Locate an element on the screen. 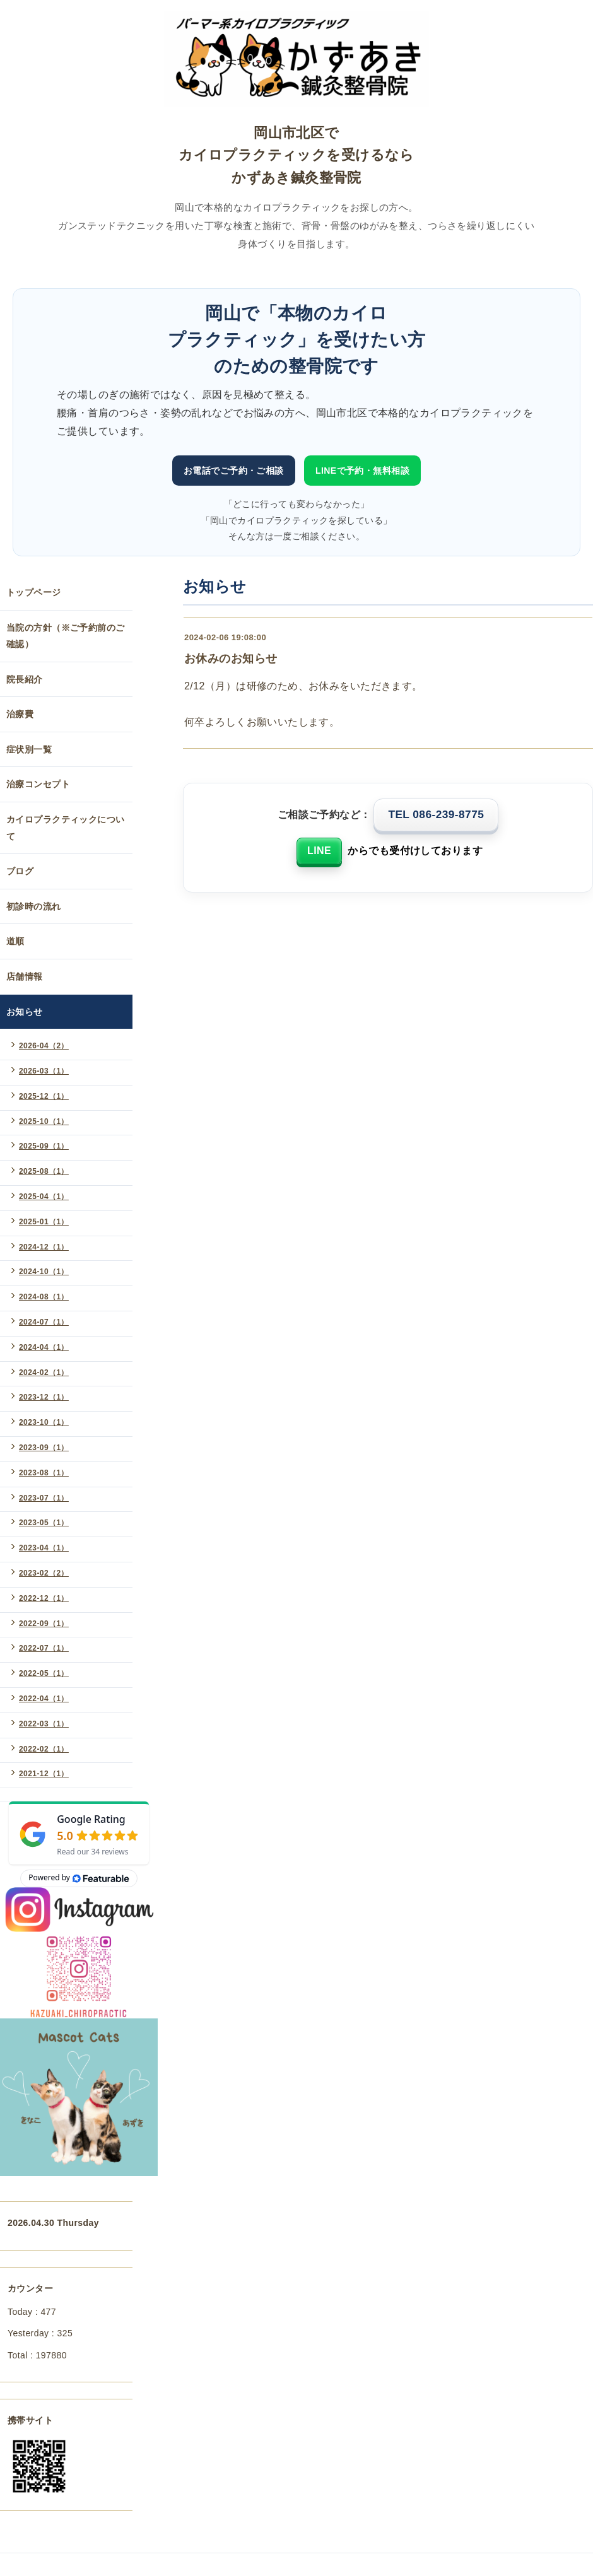 The width and height of the screenshot is (593, 2576). ブログ is located at coordinates (19, 871).